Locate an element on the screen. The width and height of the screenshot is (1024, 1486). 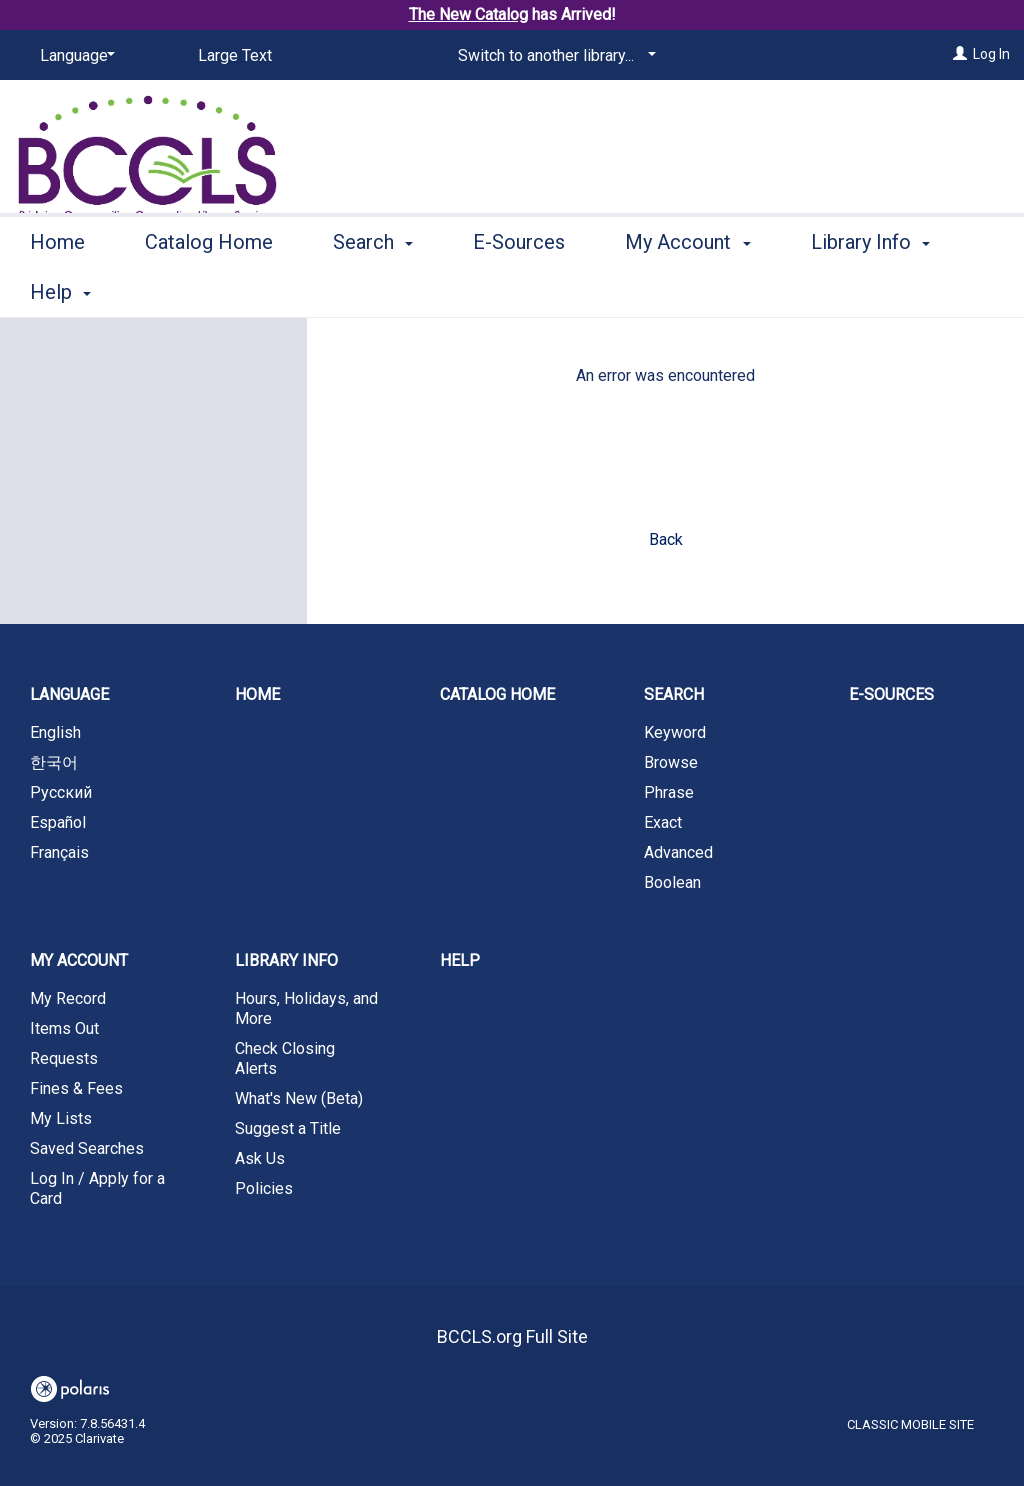
Home is located at coordinates (57, 289).